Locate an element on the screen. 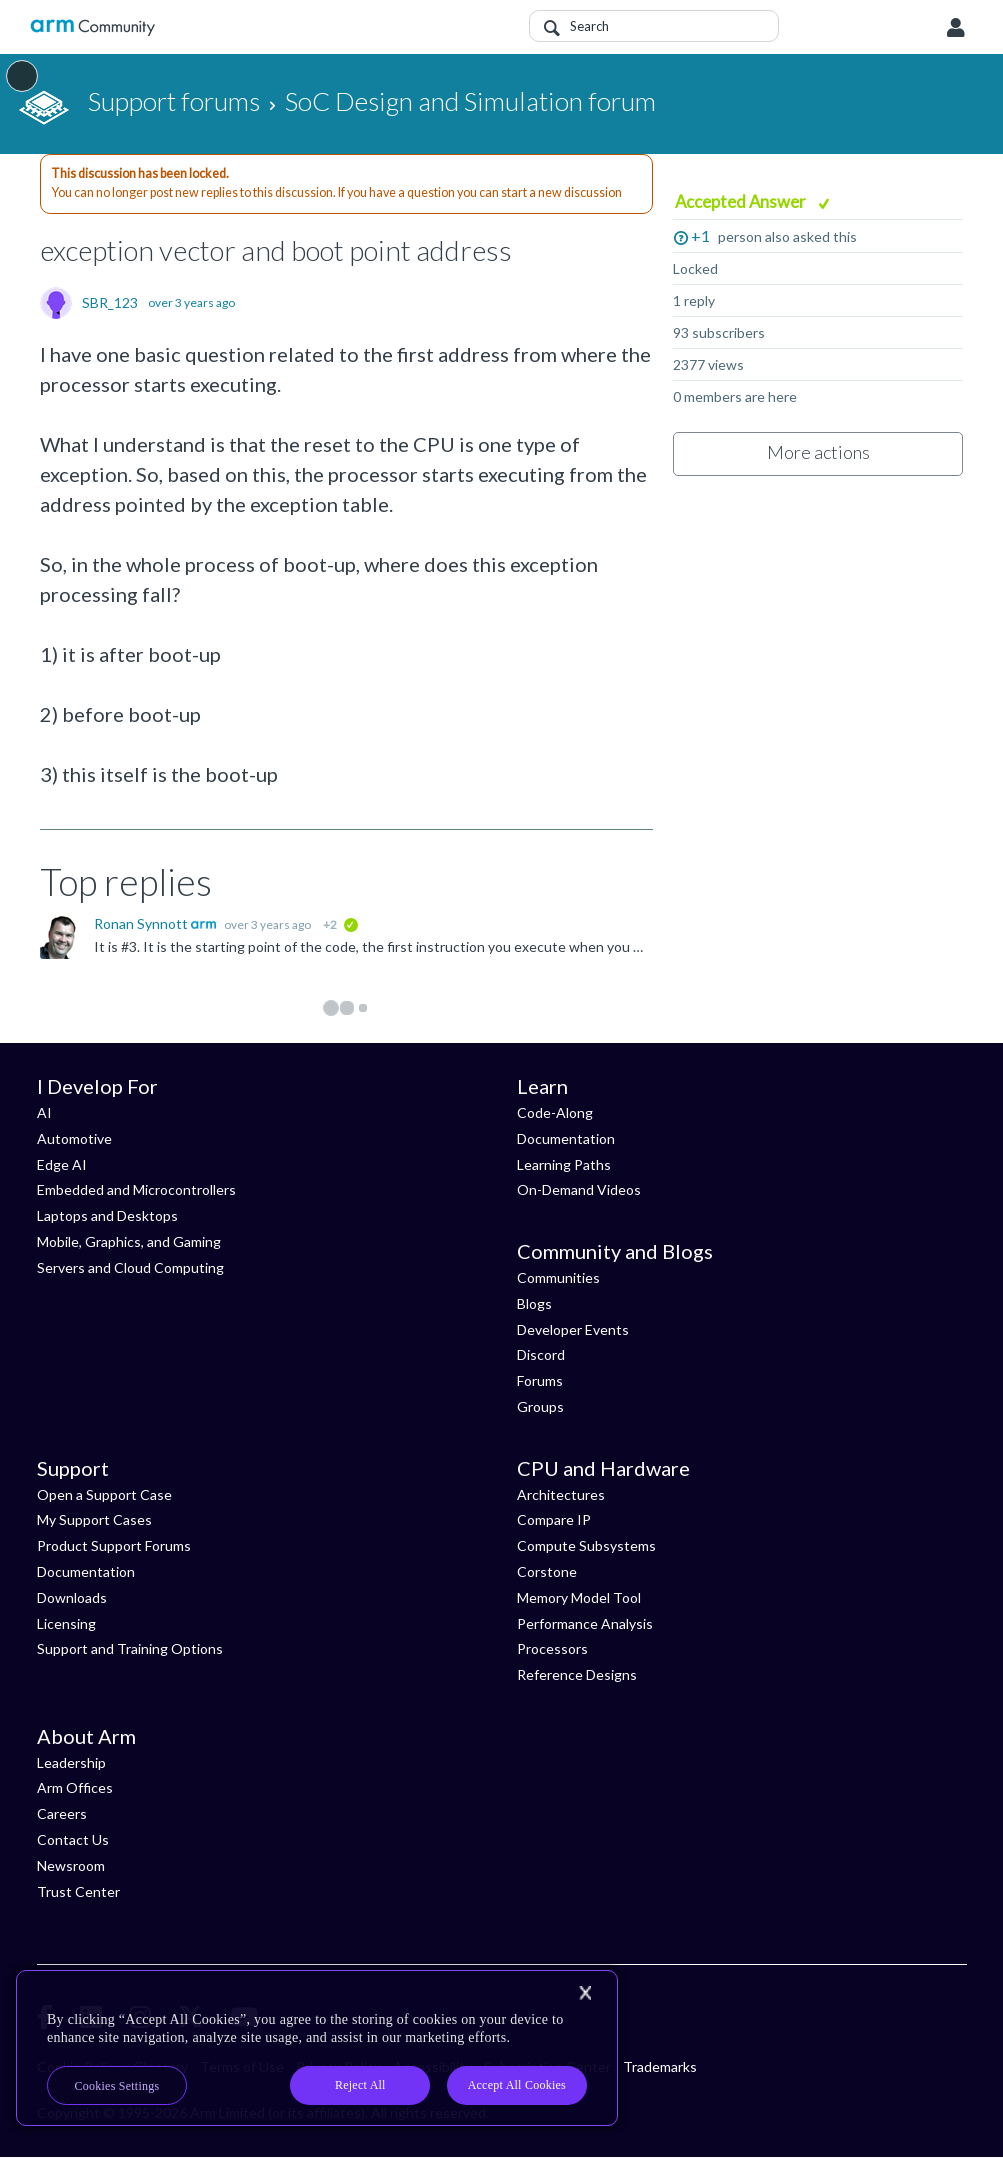 The height and width of the screenshot is (2158, 1003). +1 is located at coordinates (700, 235).